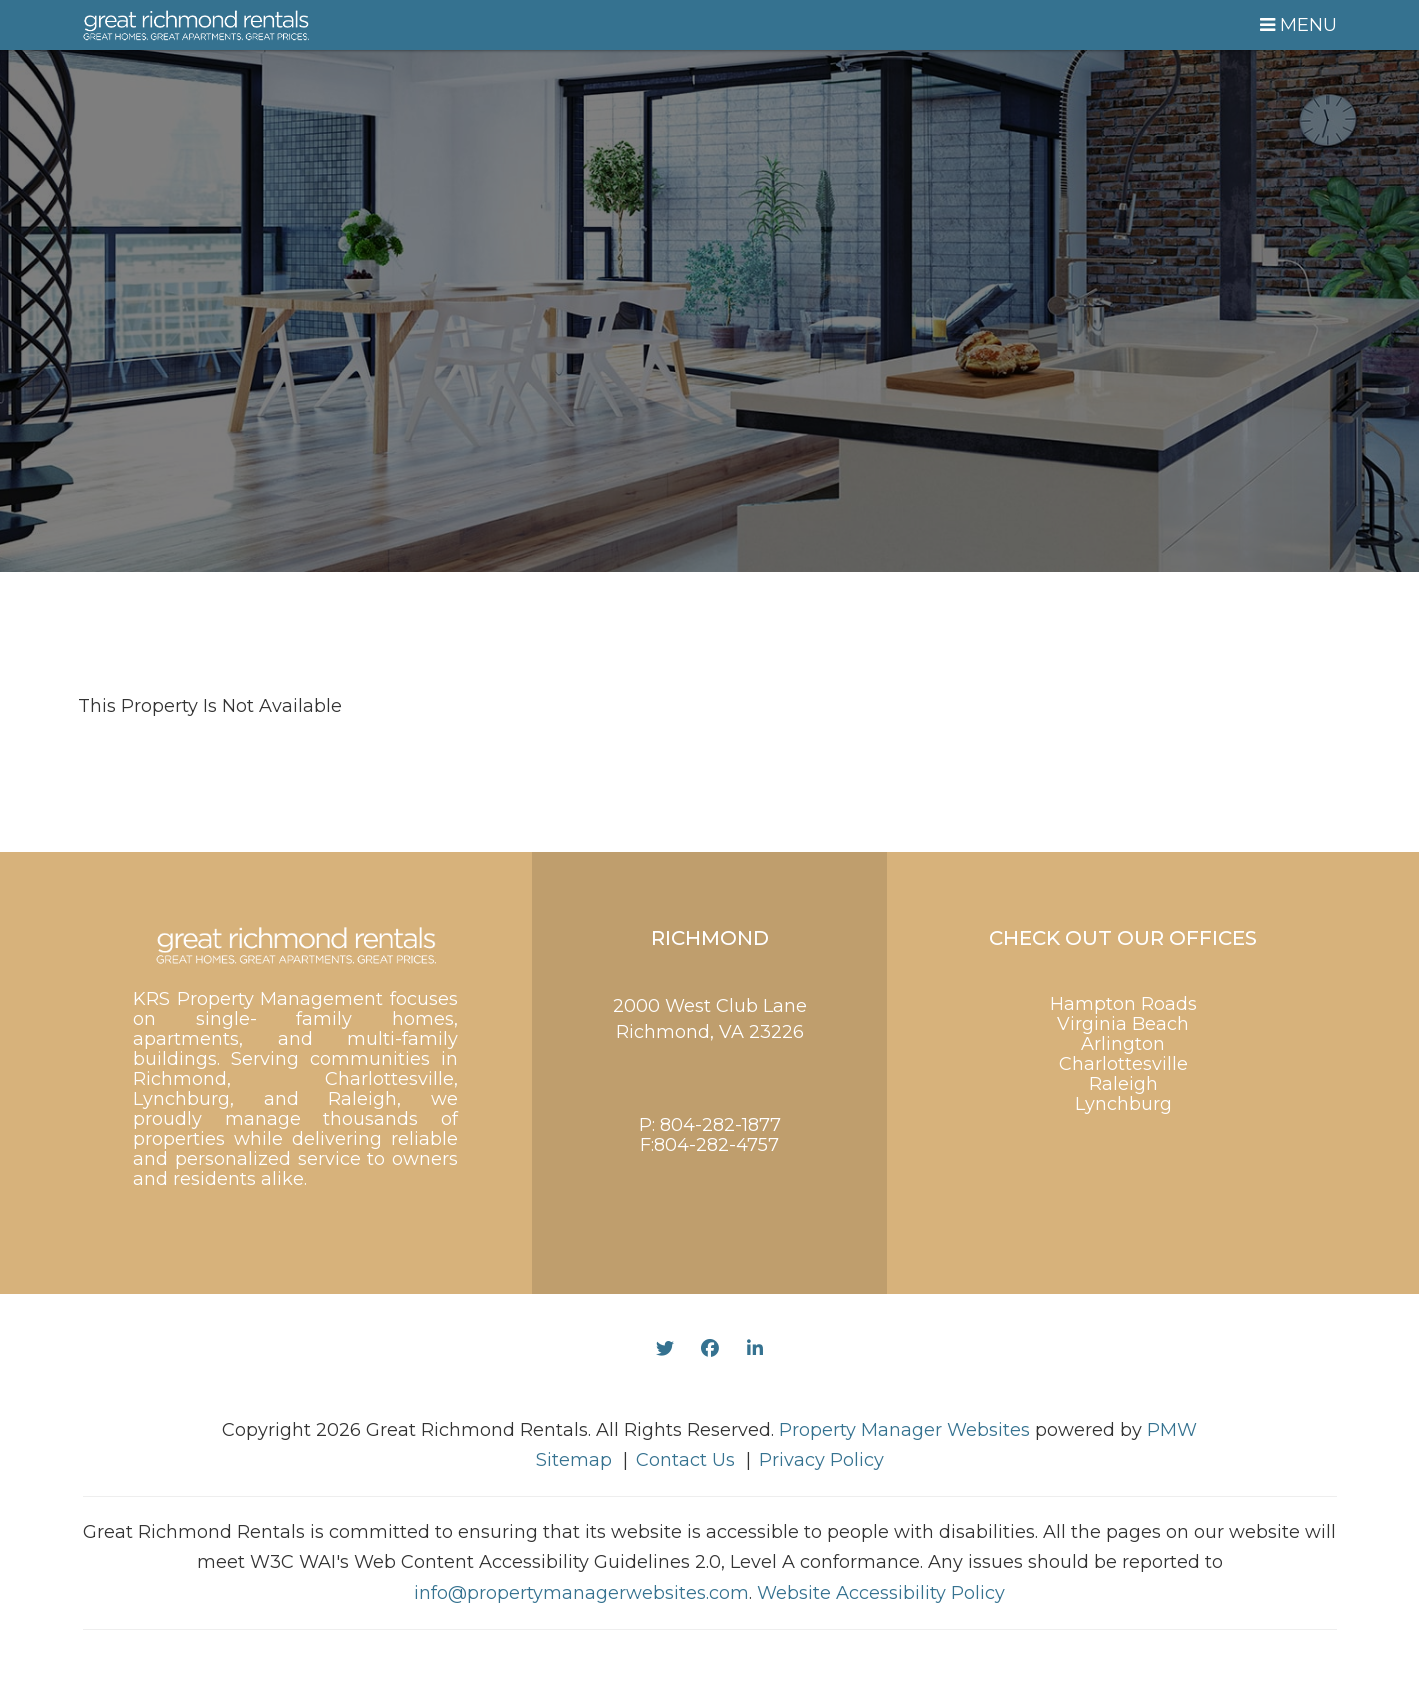 This screenshot has height=1690, width=1419. What do you see at coordinates (1123, 1084) in the screenshot?
I see `Raleigh` at bounding box center [1123, 1084].